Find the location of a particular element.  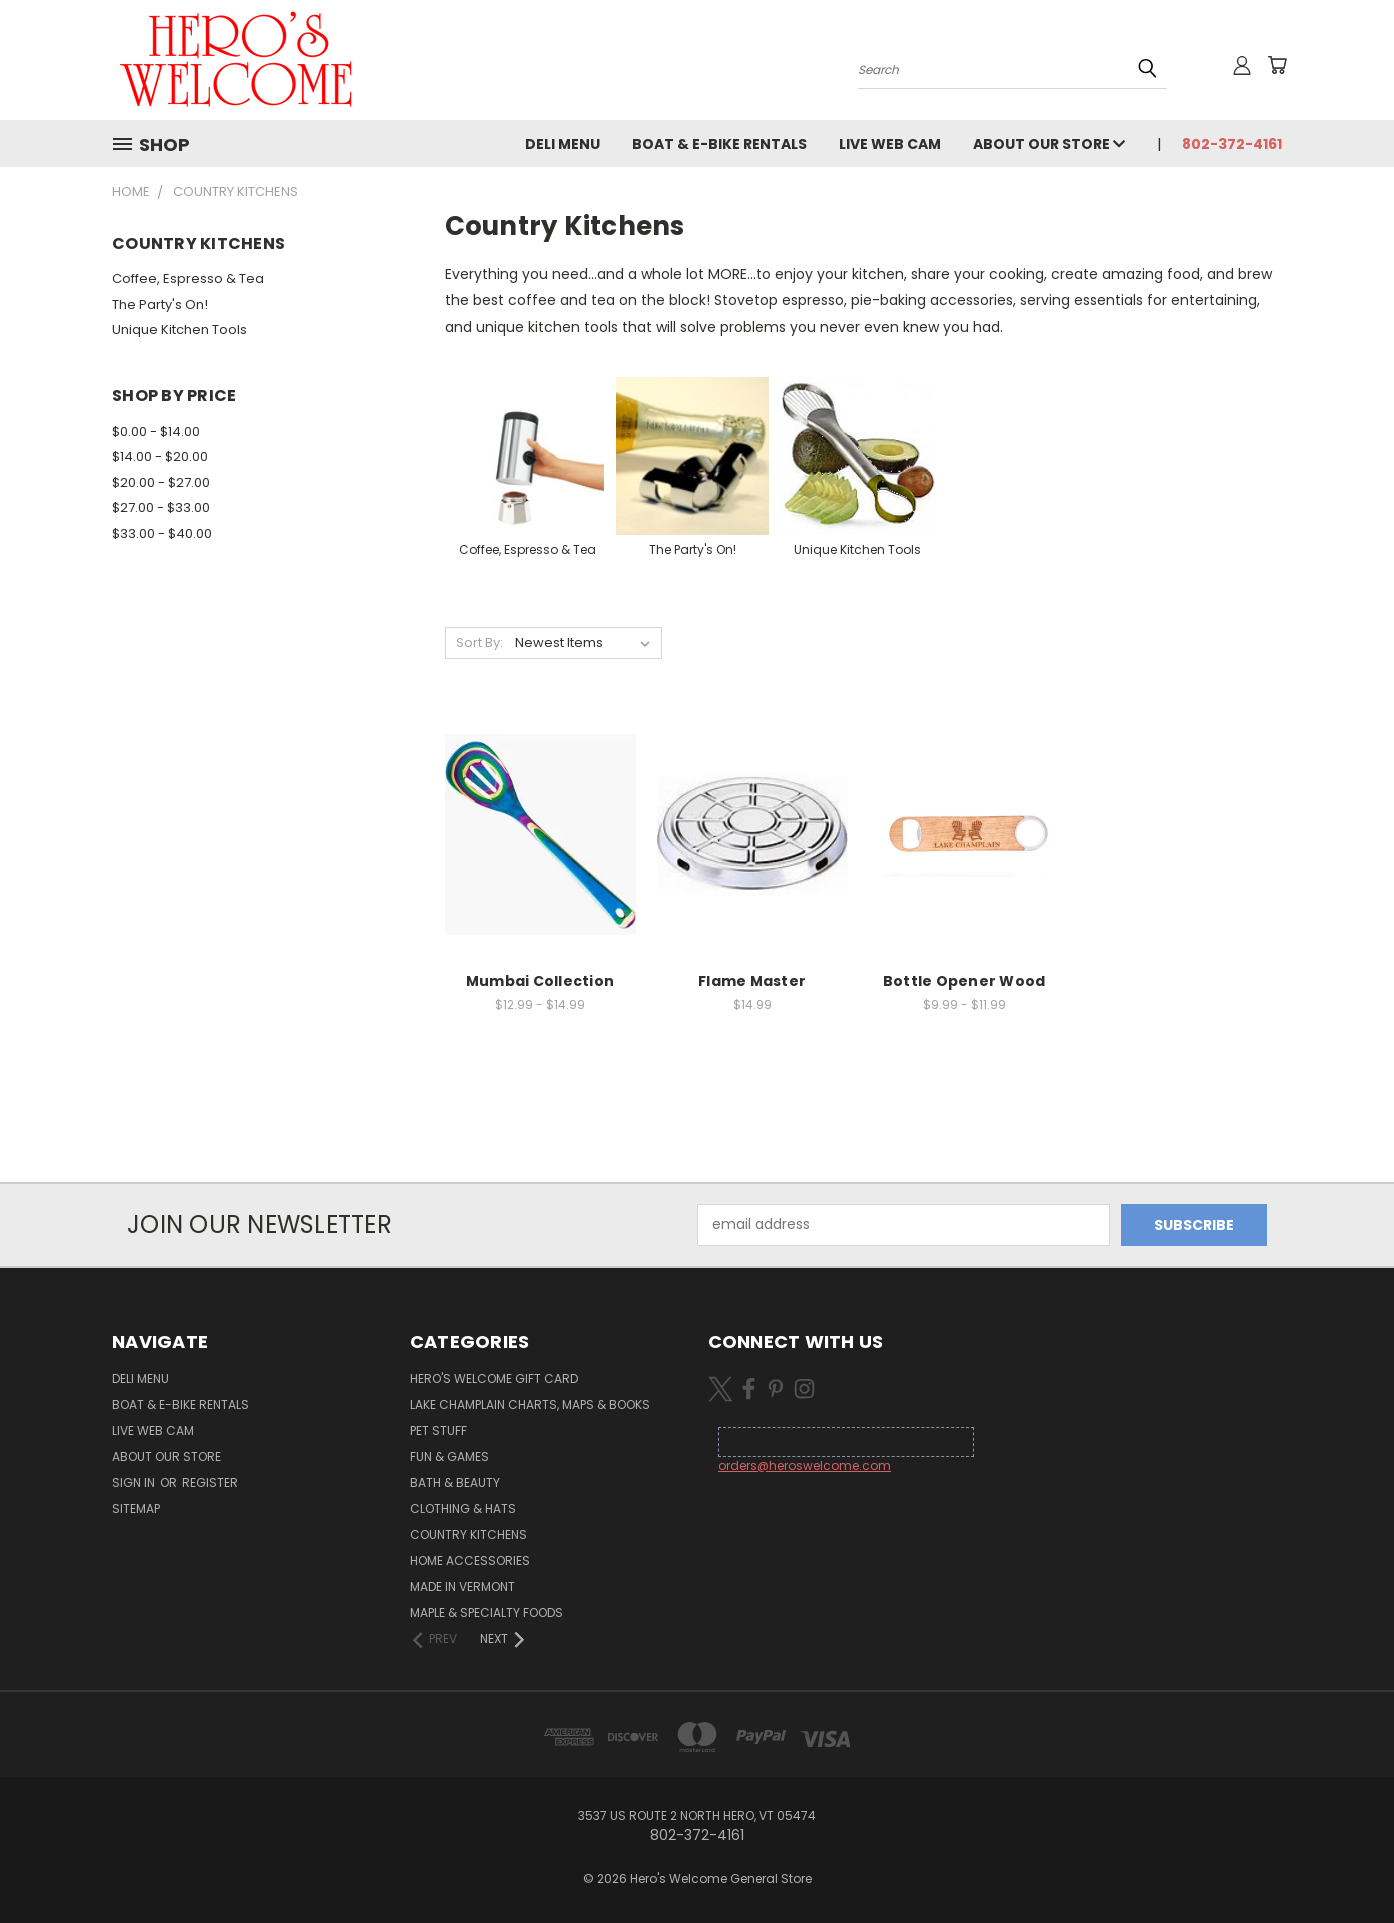

$0.00 - $14.00 is located at coordinates (156, 431).